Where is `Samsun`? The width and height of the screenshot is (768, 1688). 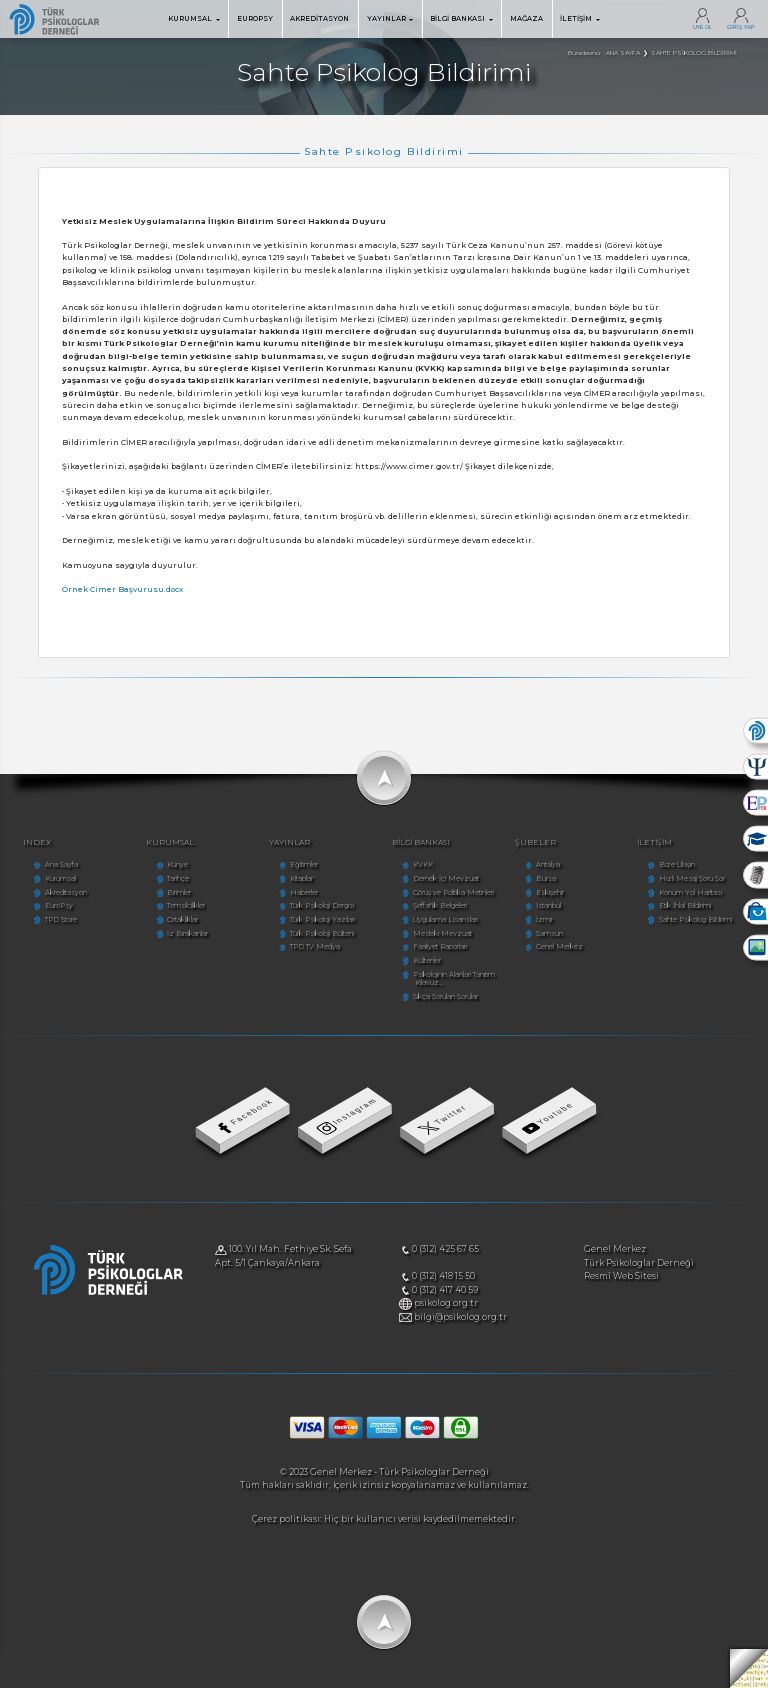 Samsun is located at coordinates (549, 933).